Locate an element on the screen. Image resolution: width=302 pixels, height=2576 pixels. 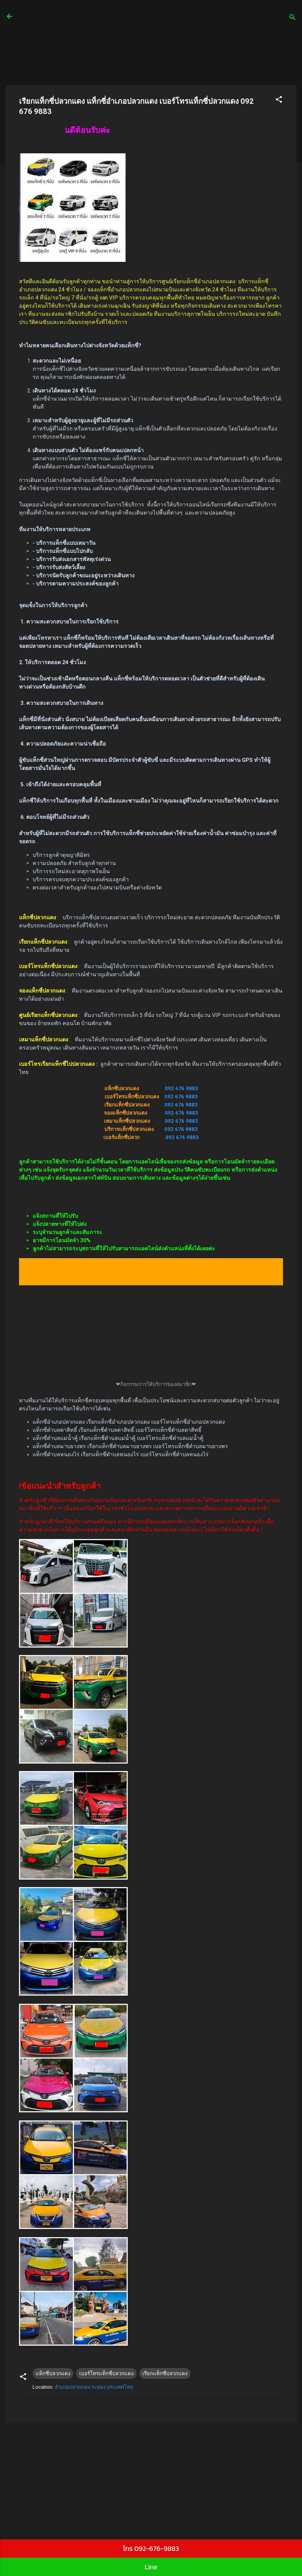
092 676 9883 is located at coordinates (181, 1088).